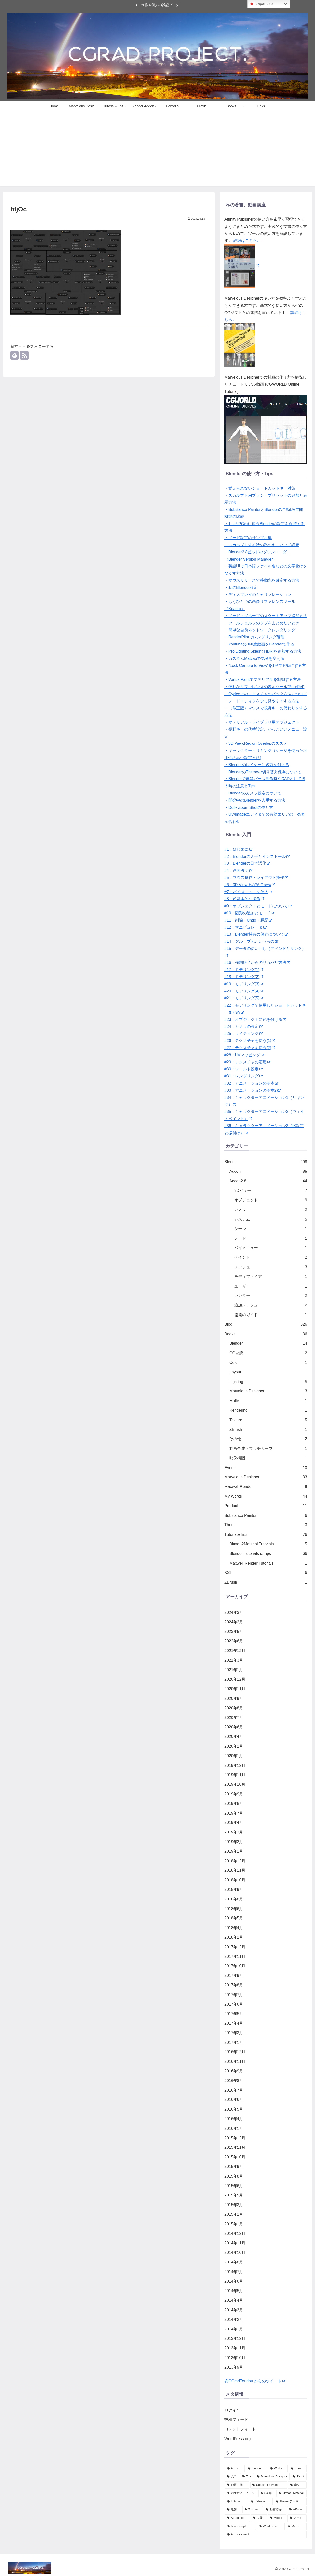 This screenshot has width=315, height=2576. Describe the element at coordinates (262, 679) in the screenshot. I see `・Vertex Paintでマテリアルを制御する方法` at that location.